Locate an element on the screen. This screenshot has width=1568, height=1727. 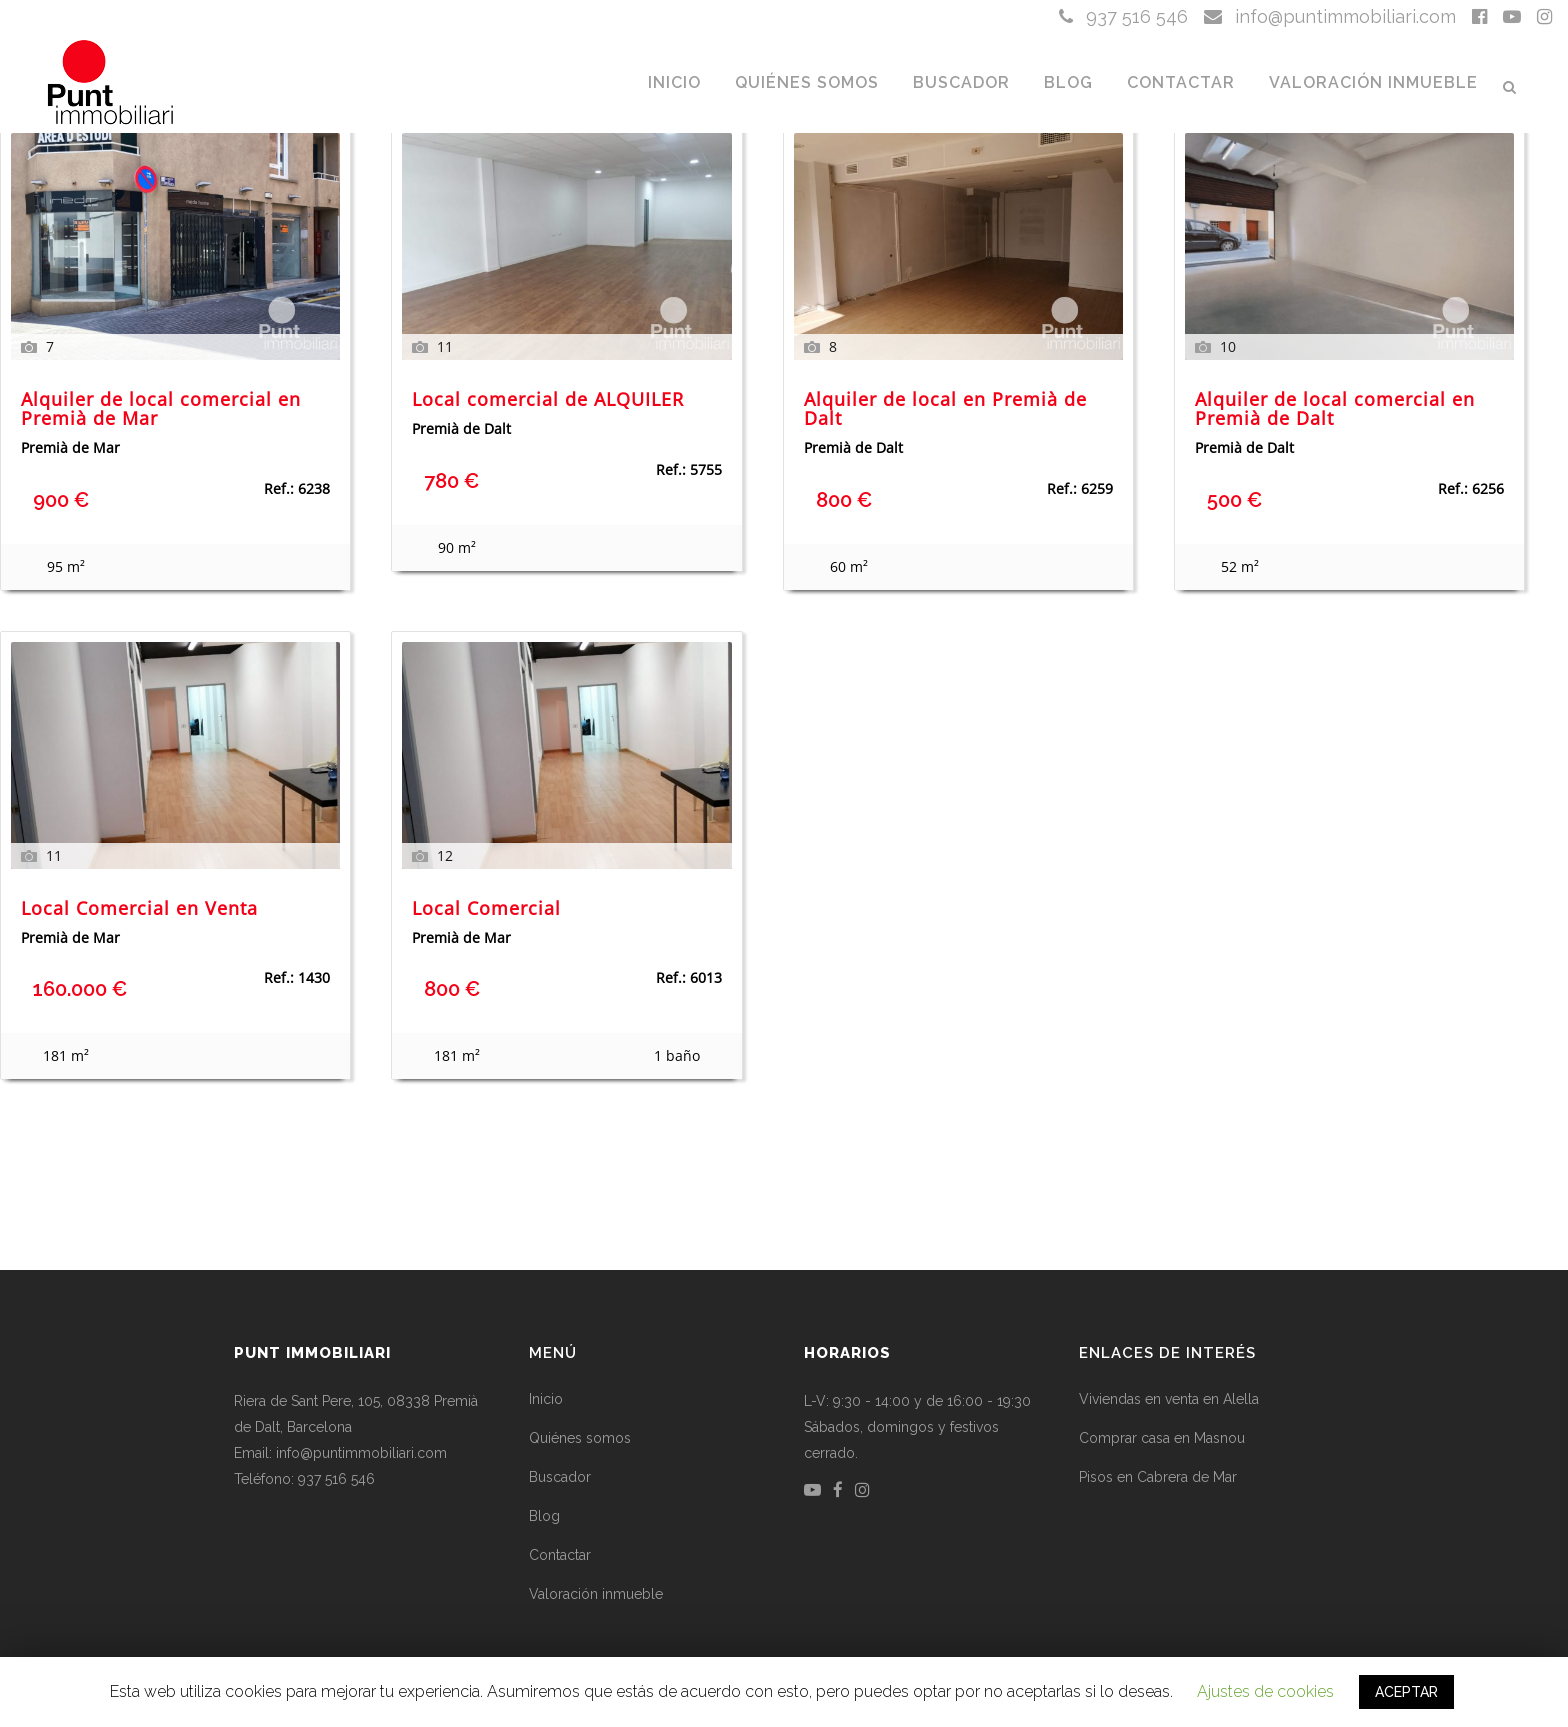
ACEPTAR [button] is located at coordinates (1406, 1692).